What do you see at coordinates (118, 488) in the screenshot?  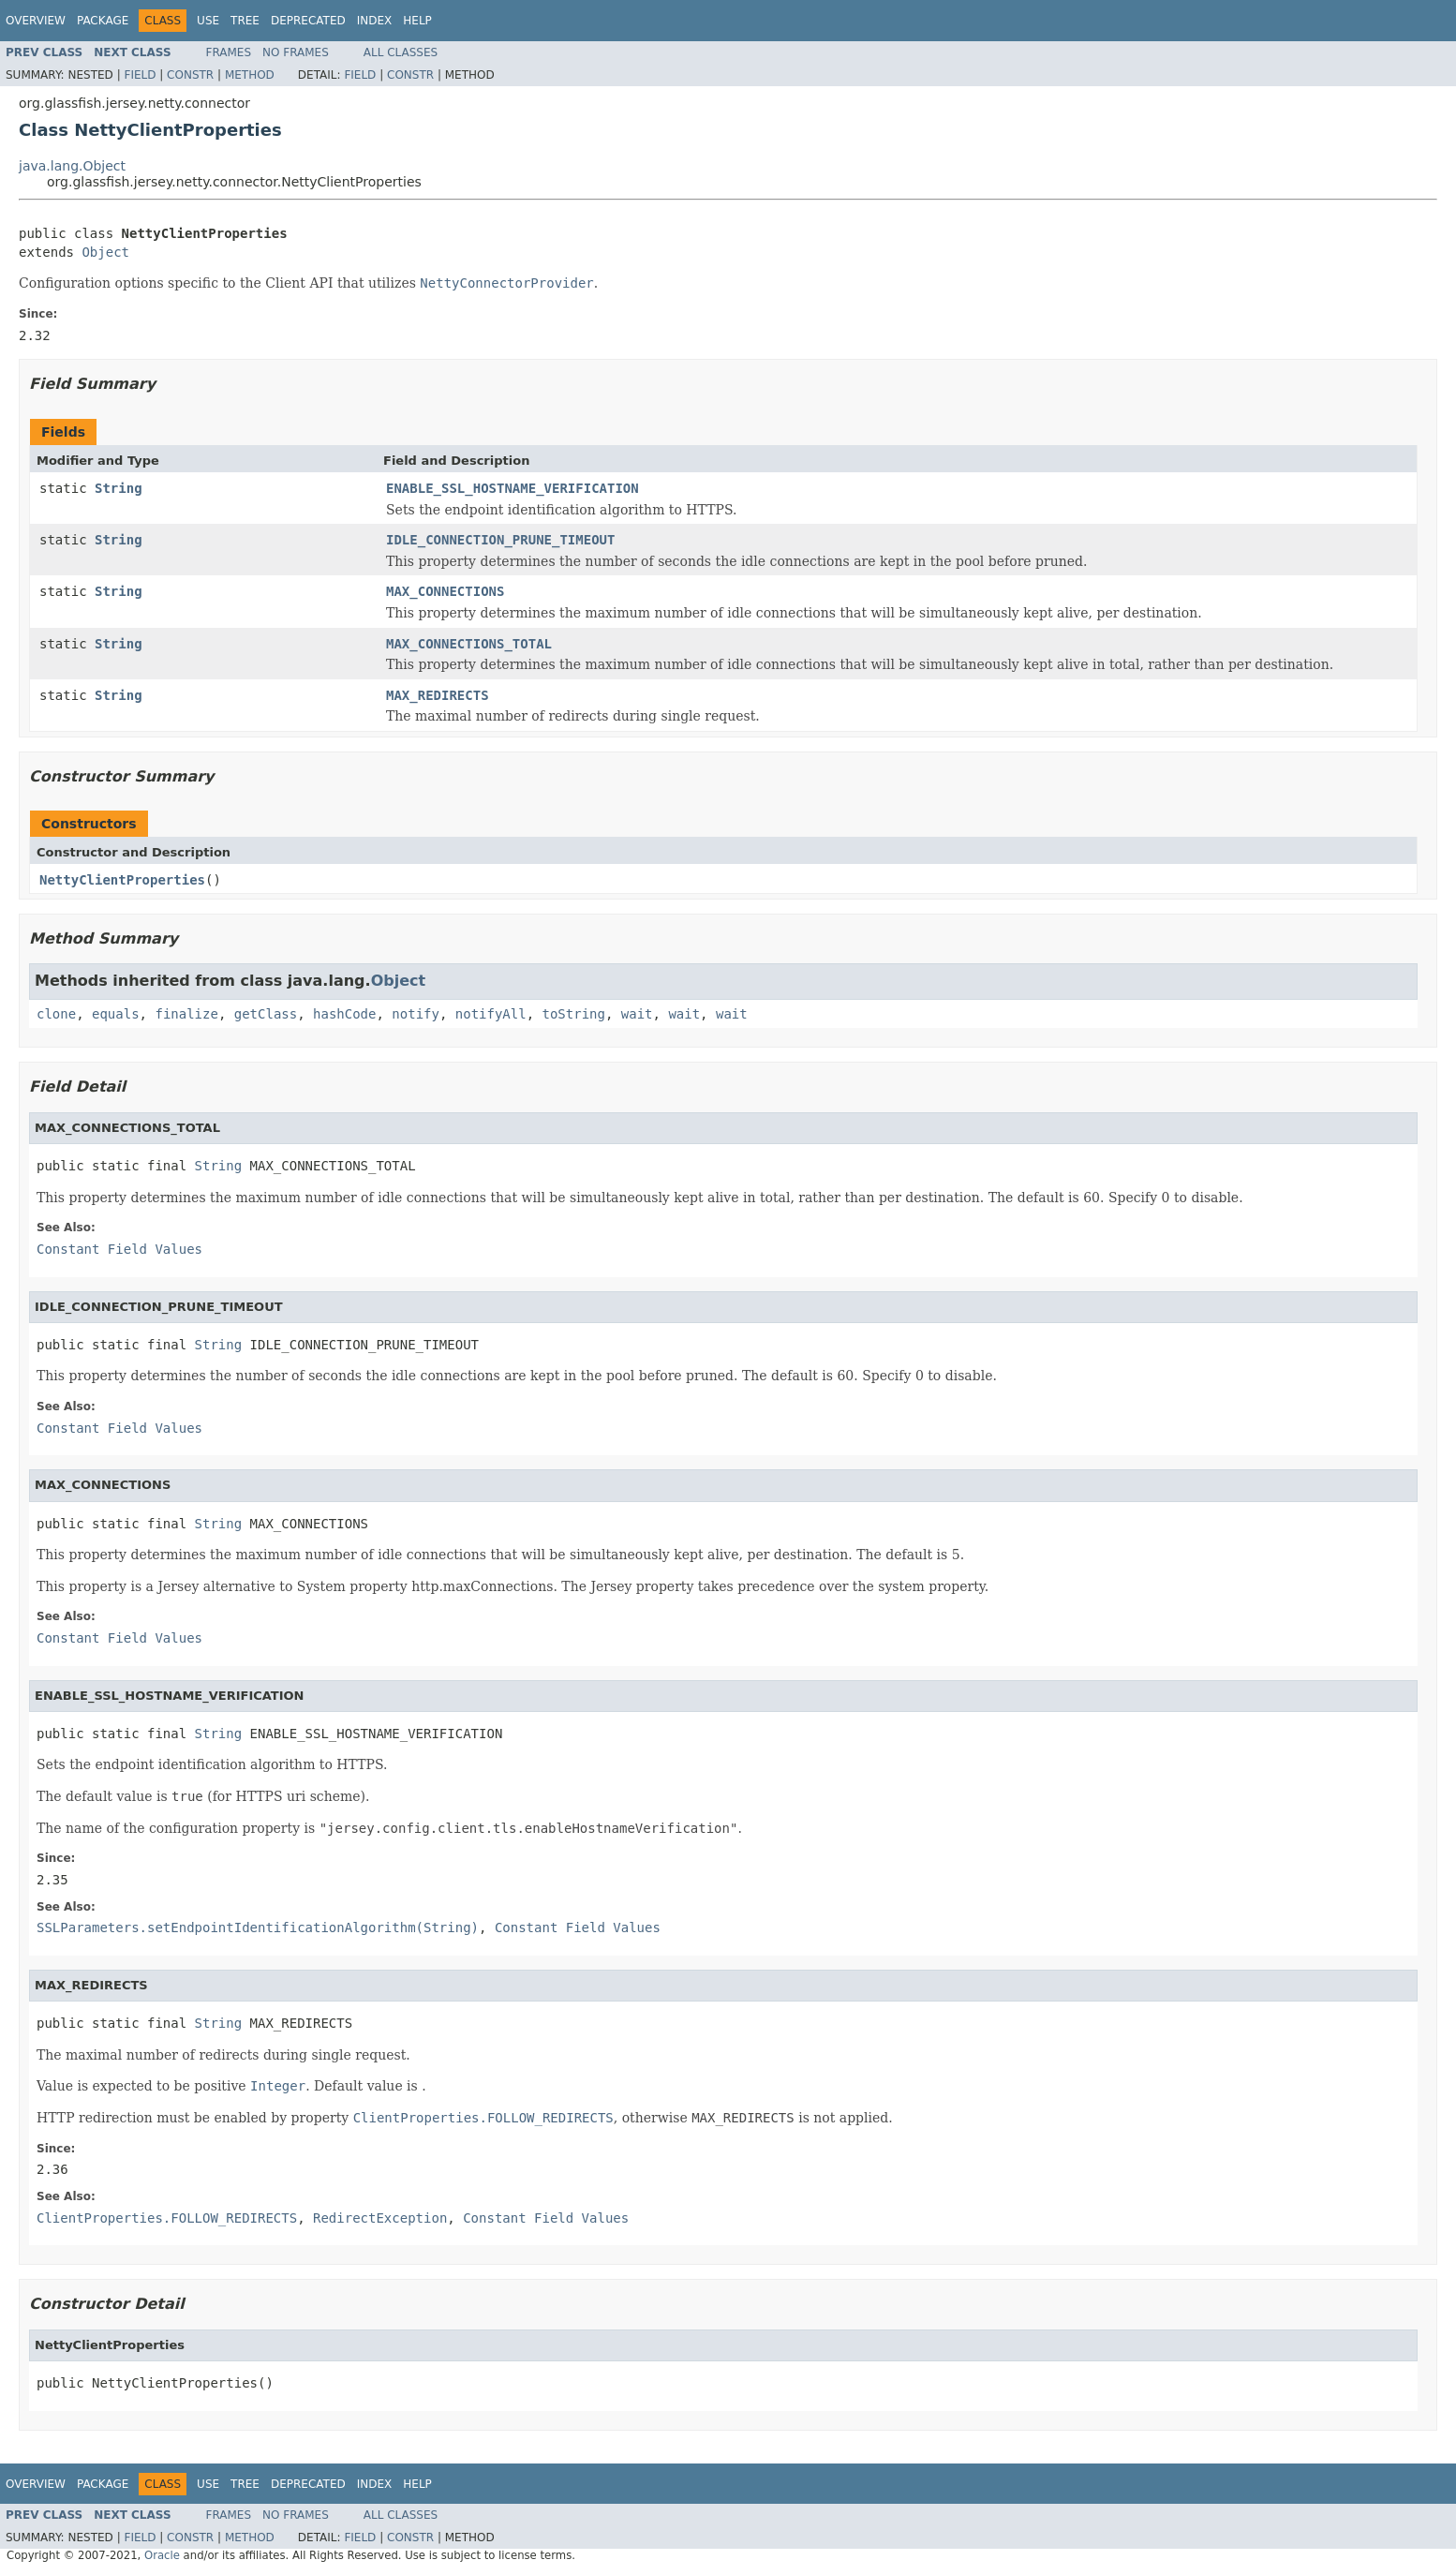 I see `String` at bounding box center [118, 488].